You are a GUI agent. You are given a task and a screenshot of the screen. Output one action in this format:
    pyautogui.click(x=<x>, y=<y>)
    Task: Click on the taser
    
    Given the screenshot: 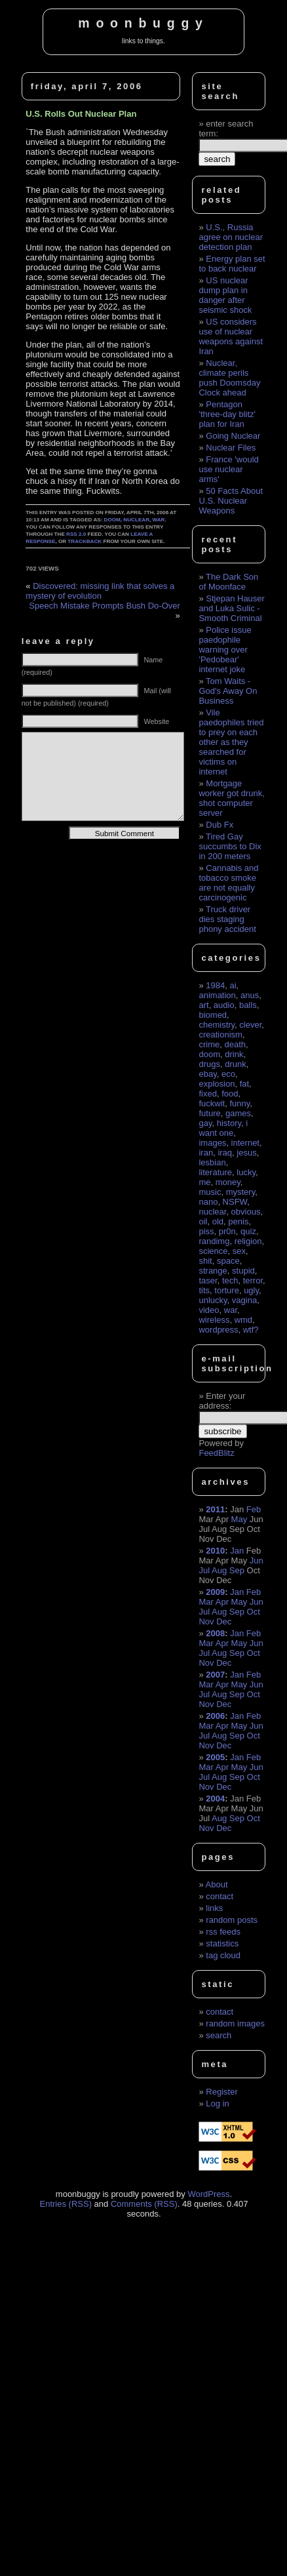 What is the action you would take?
    pyautogui.click(x=208, y=1280)
    